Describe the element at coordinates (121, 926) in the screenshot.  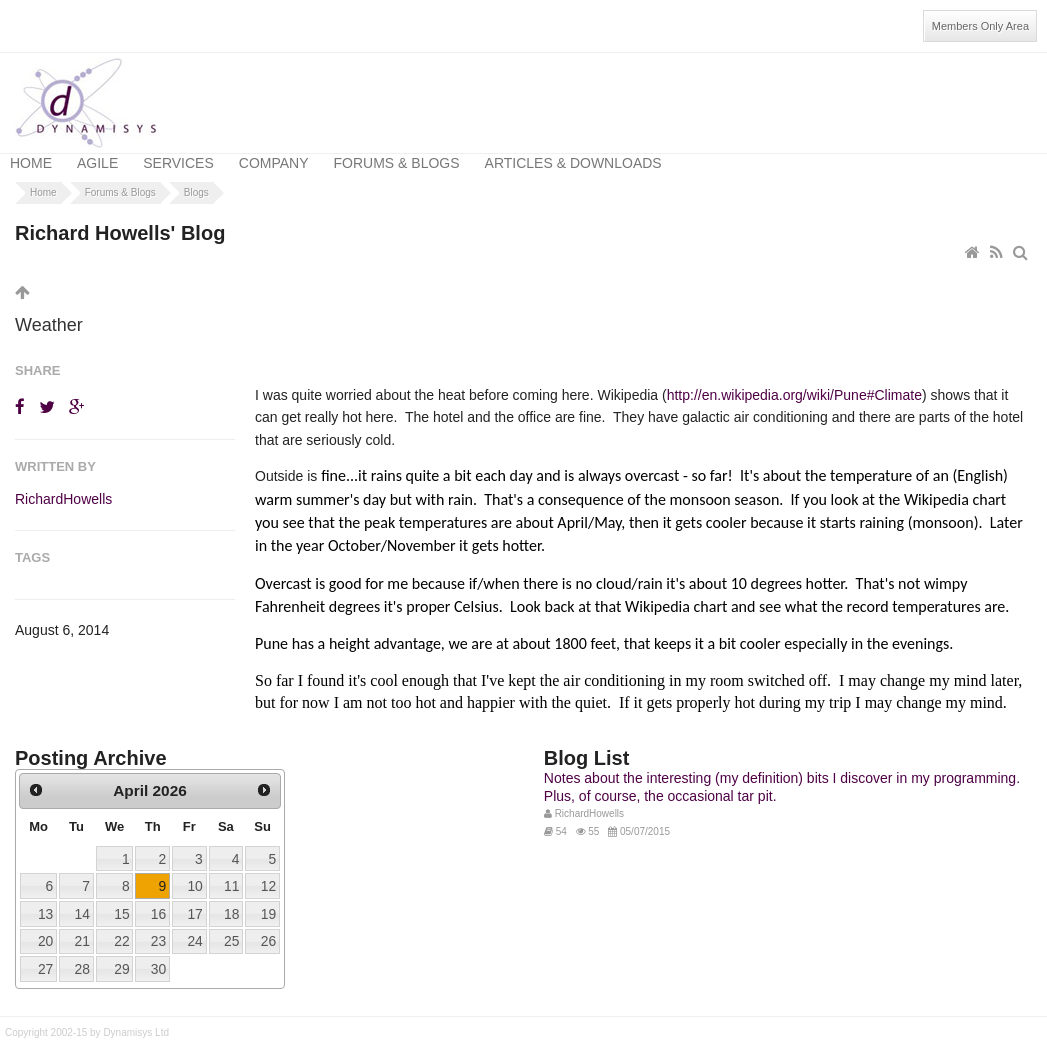
I see `22` at that location.